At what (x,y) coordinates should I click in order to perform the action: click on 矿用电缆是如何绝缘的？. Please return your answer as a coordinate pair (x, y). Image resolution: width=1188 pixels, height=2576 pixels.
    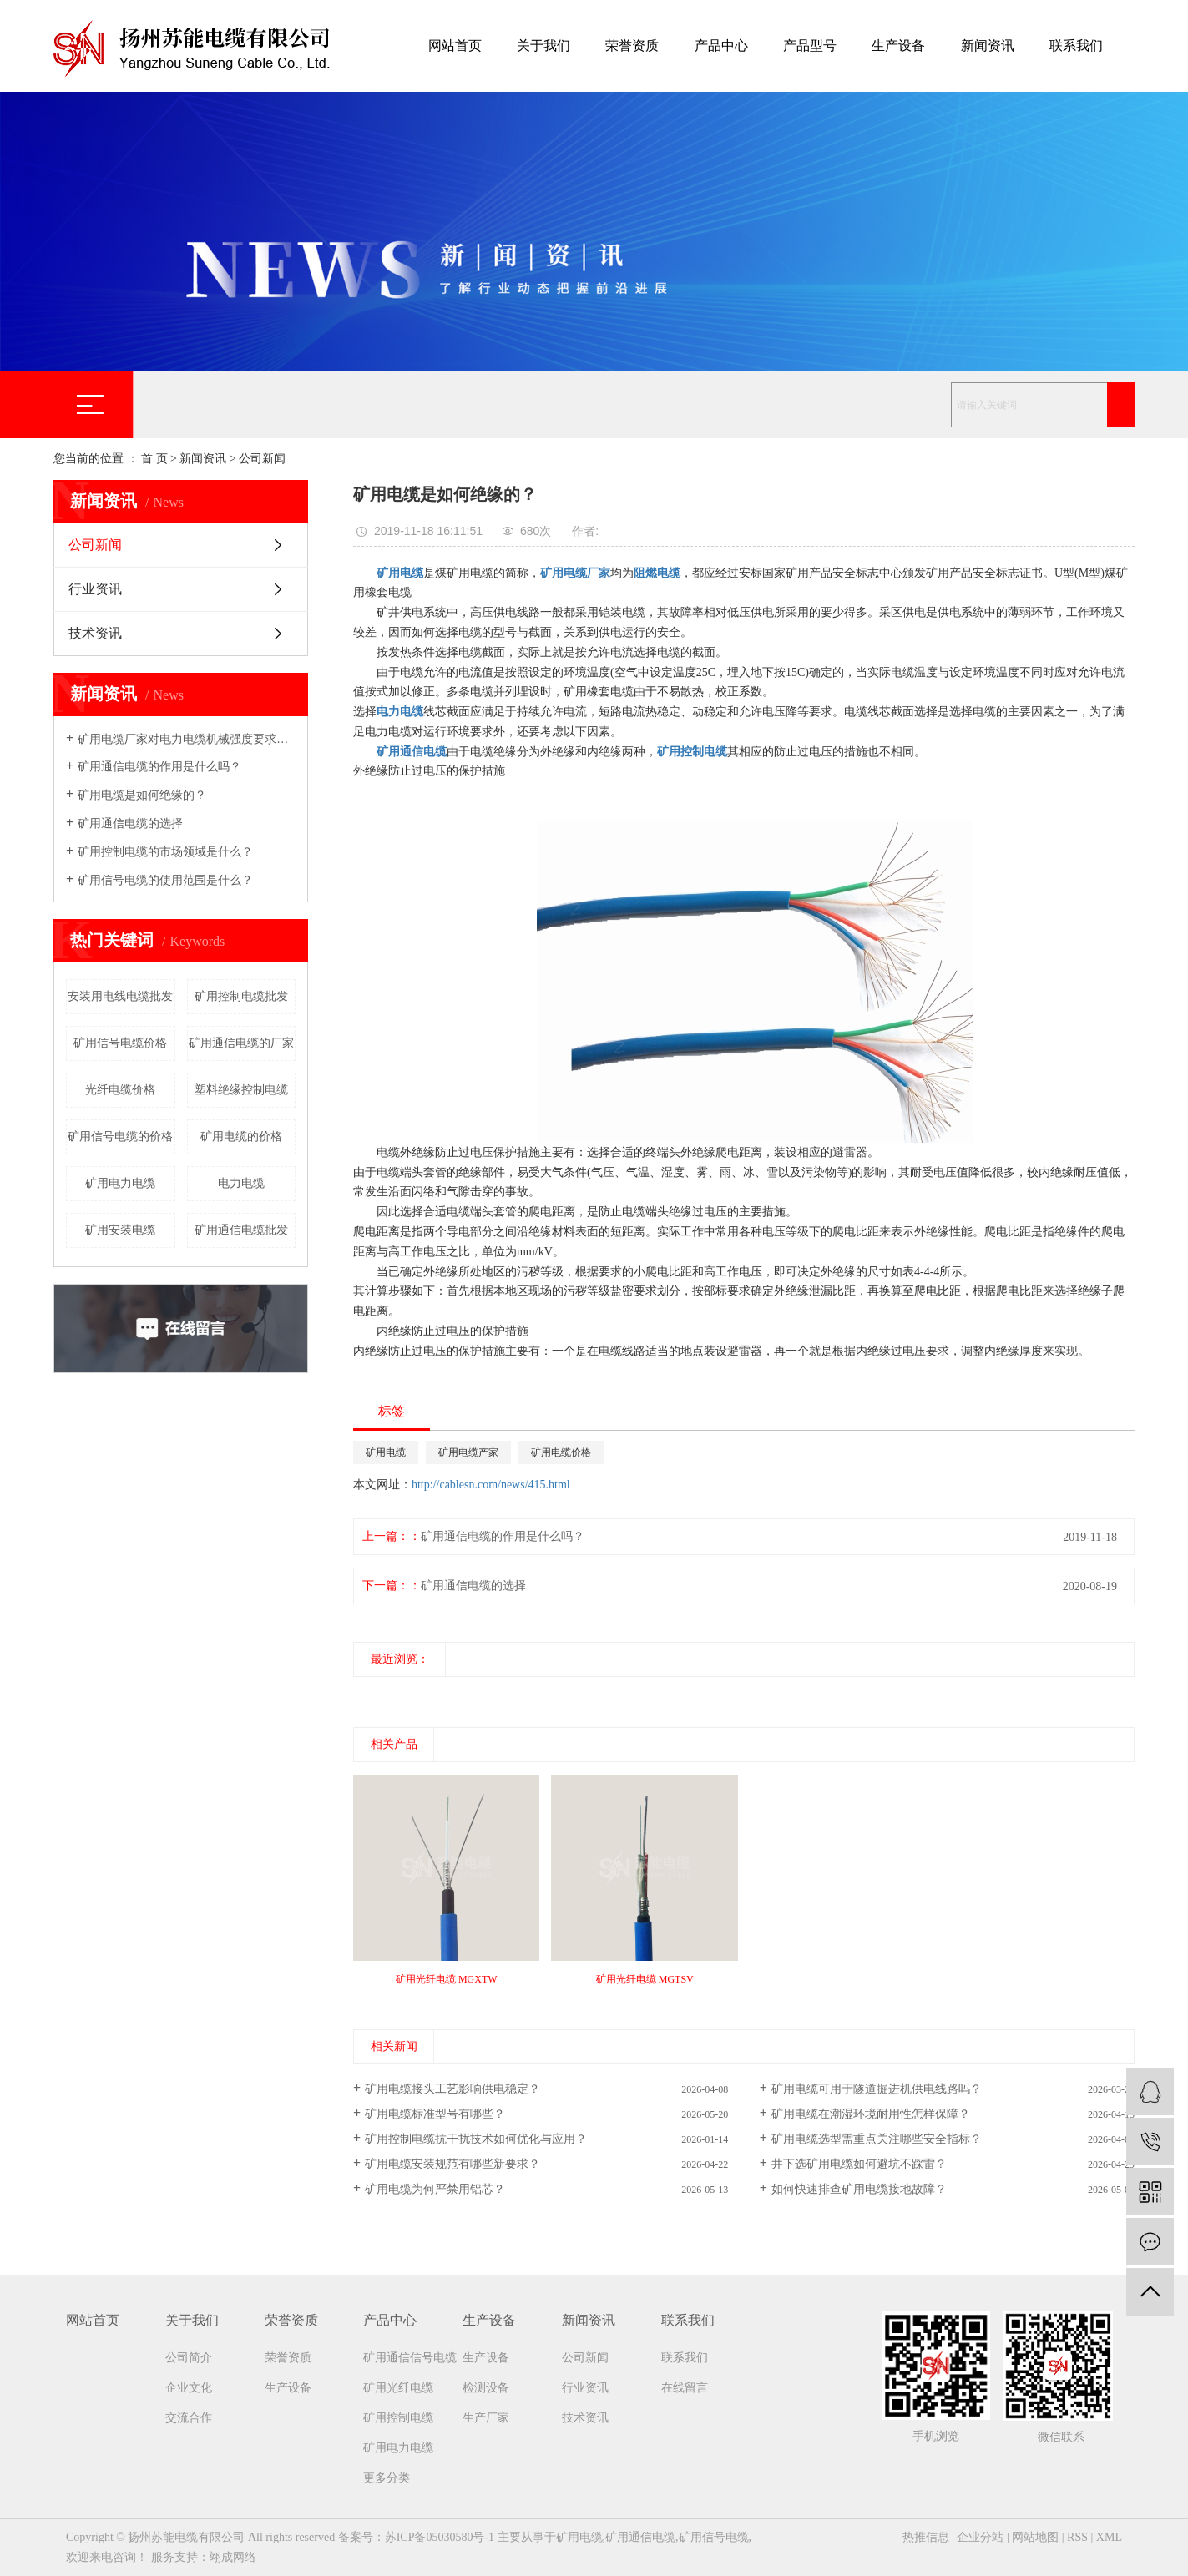
    Looking at the image, I should click on (142, 795).